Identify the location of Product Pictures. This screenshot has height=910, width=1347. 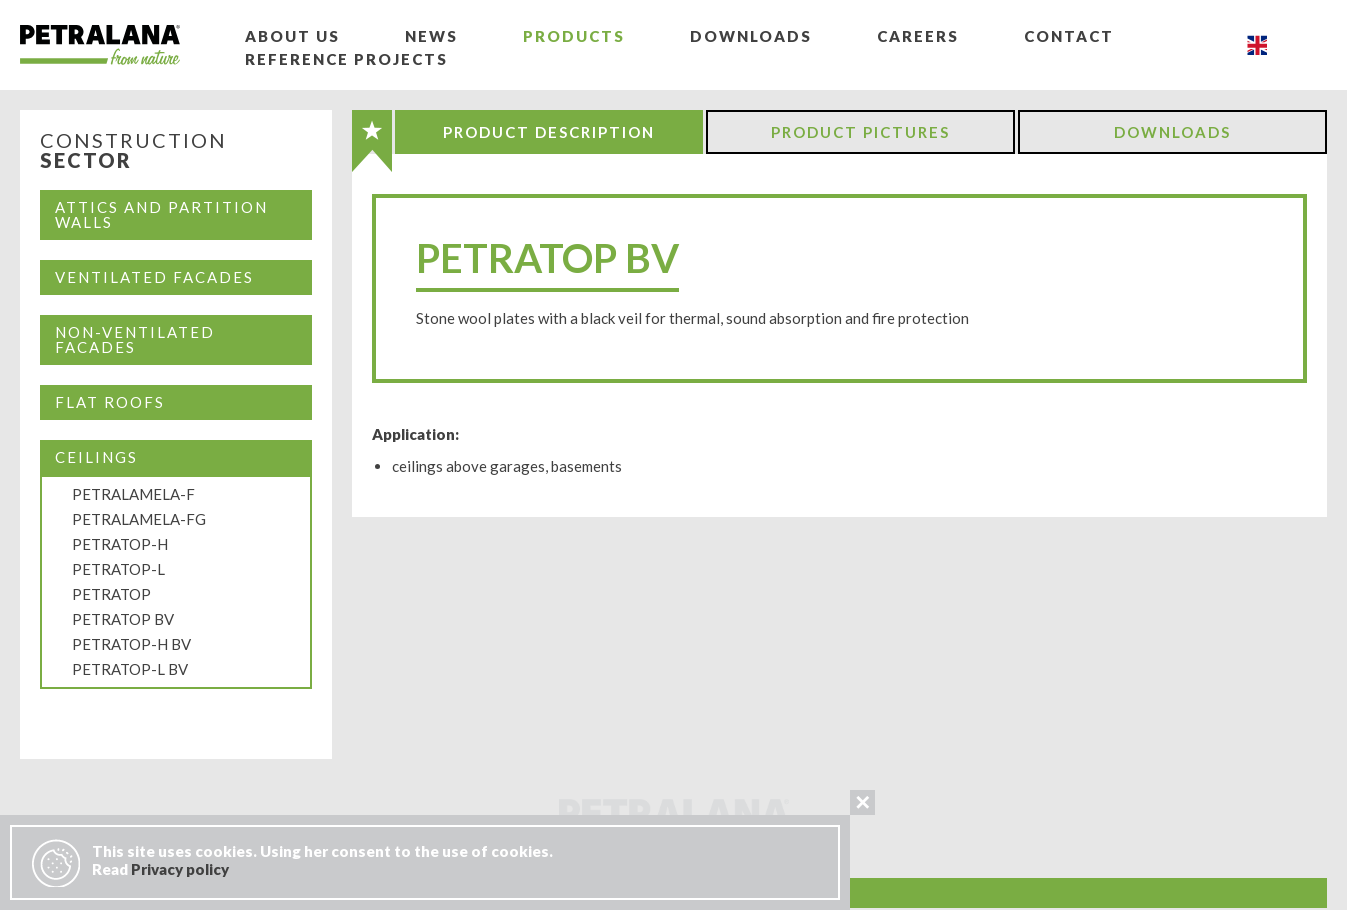
(860, 132).